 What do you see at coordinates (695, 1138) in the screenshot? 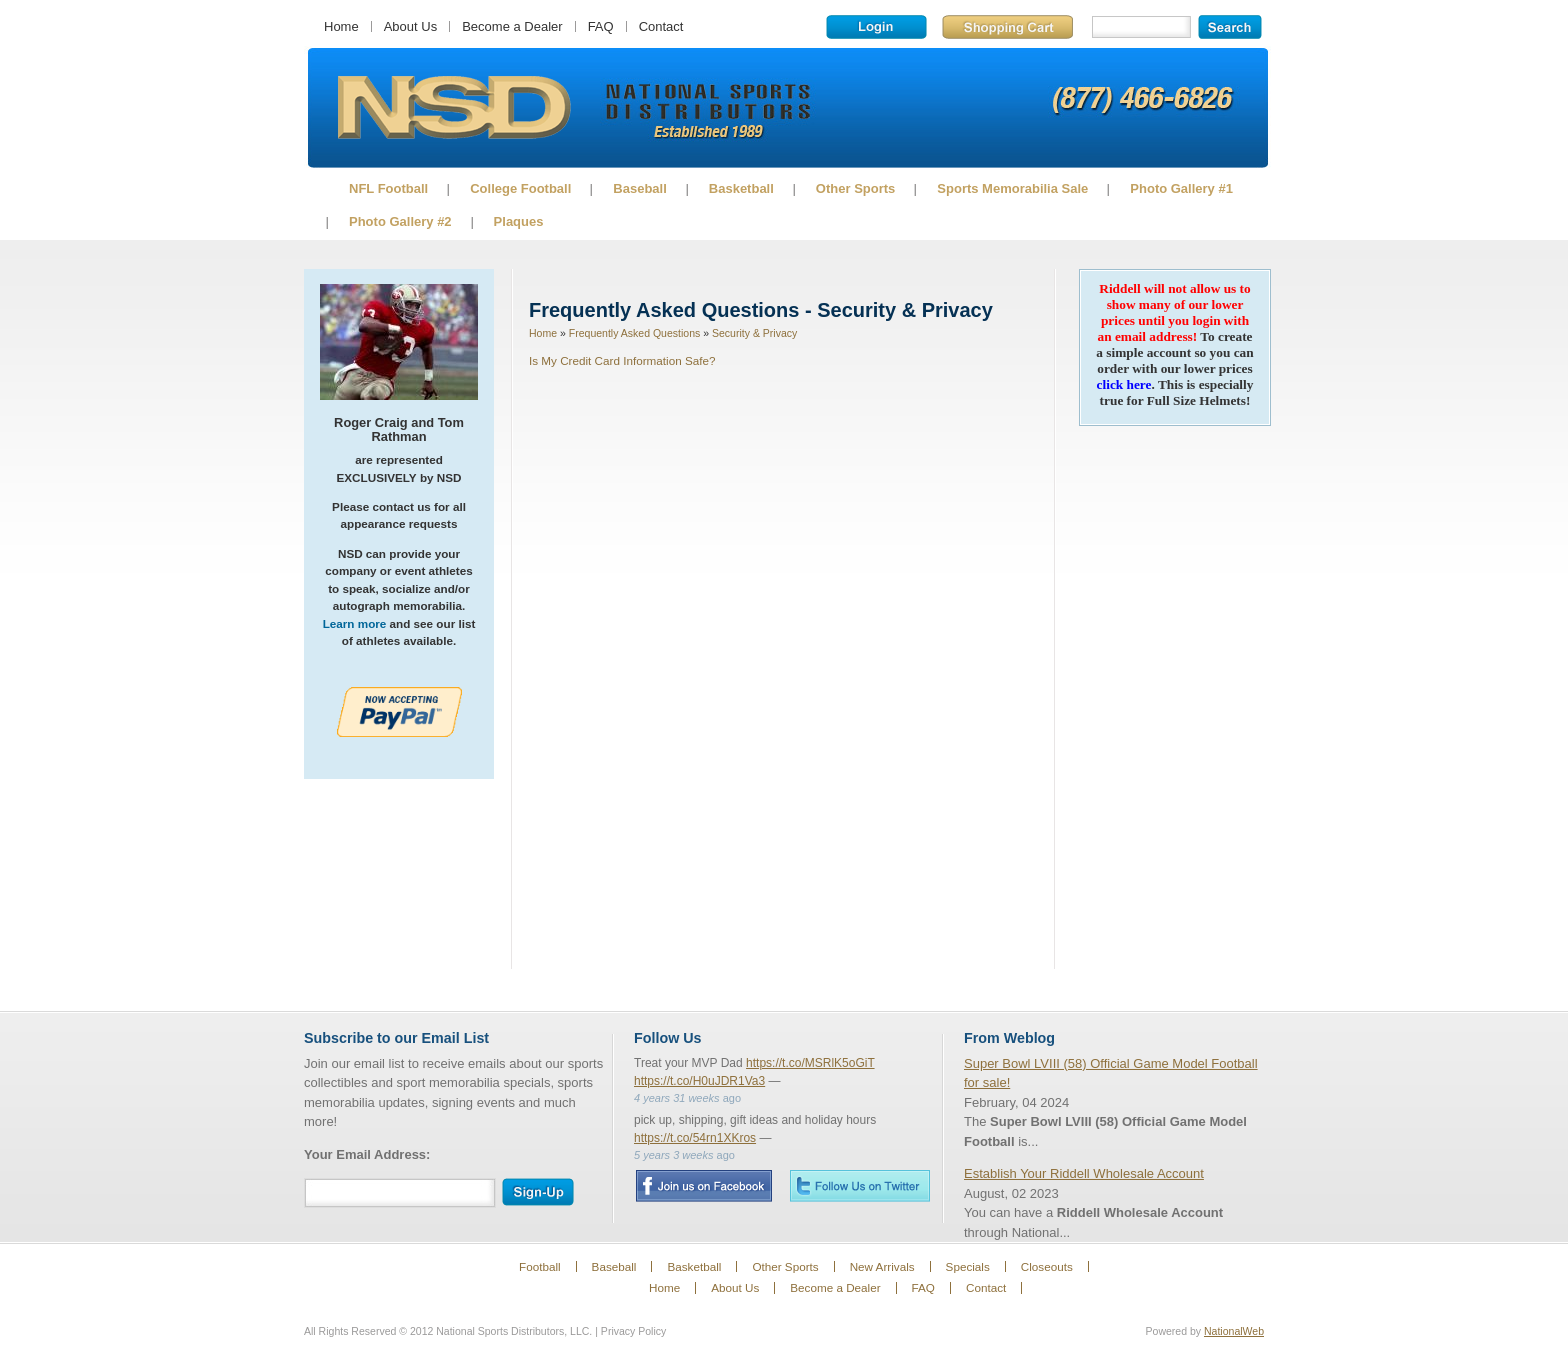
I see `https://t.co/54rn1XKros` at bounding box center [695, 1138].